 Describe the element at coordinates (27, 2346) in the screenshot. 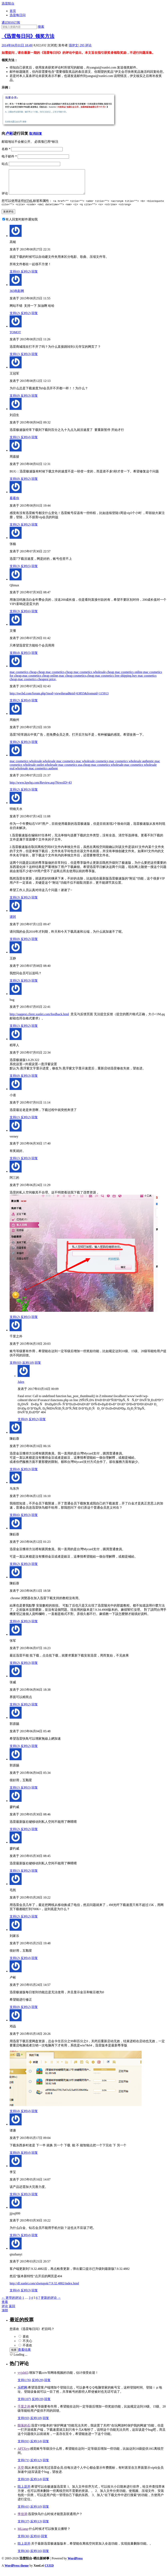

I see `不关心` at that location.